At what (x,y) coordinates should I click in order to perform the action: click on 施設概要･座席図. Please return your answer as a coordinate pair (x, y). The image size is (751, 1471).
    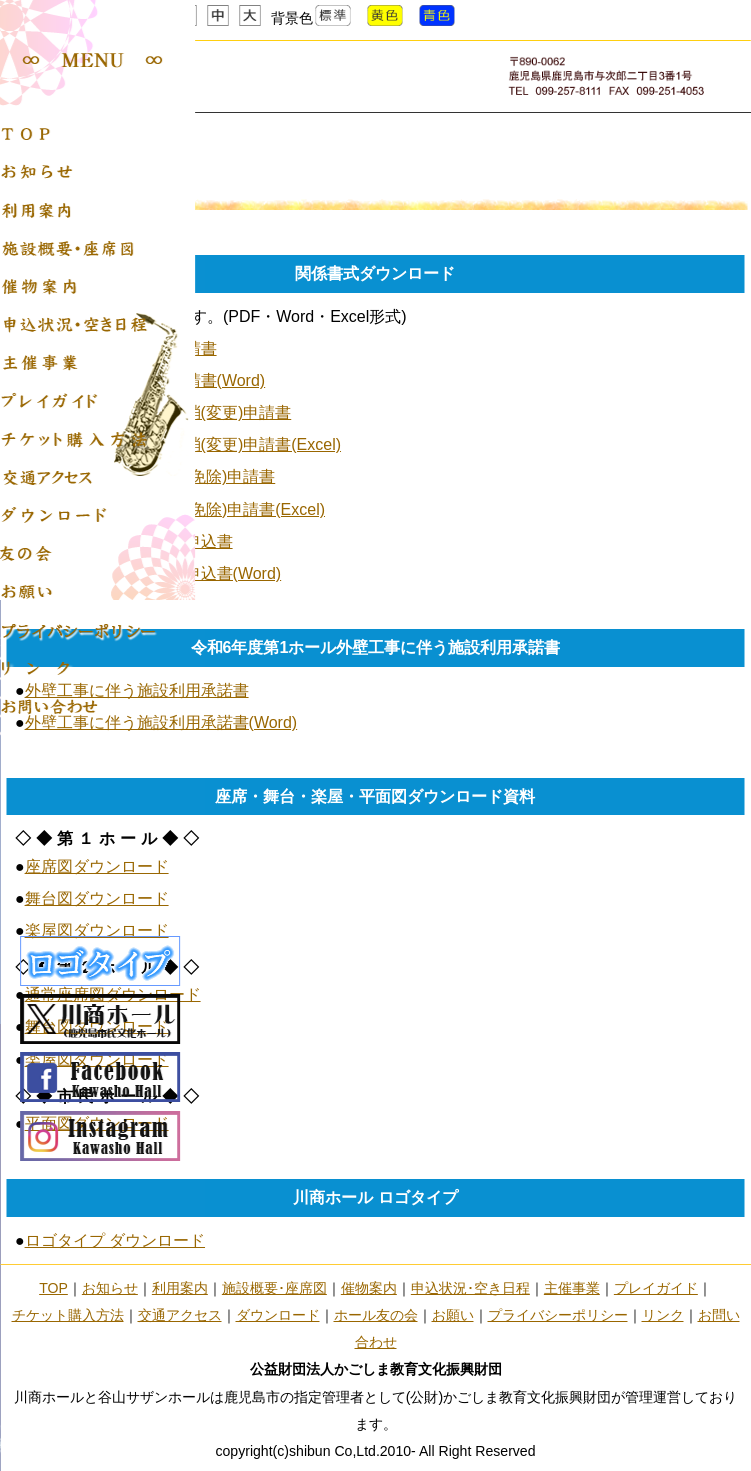
    Looking at the image, I should click on (274, 1288).